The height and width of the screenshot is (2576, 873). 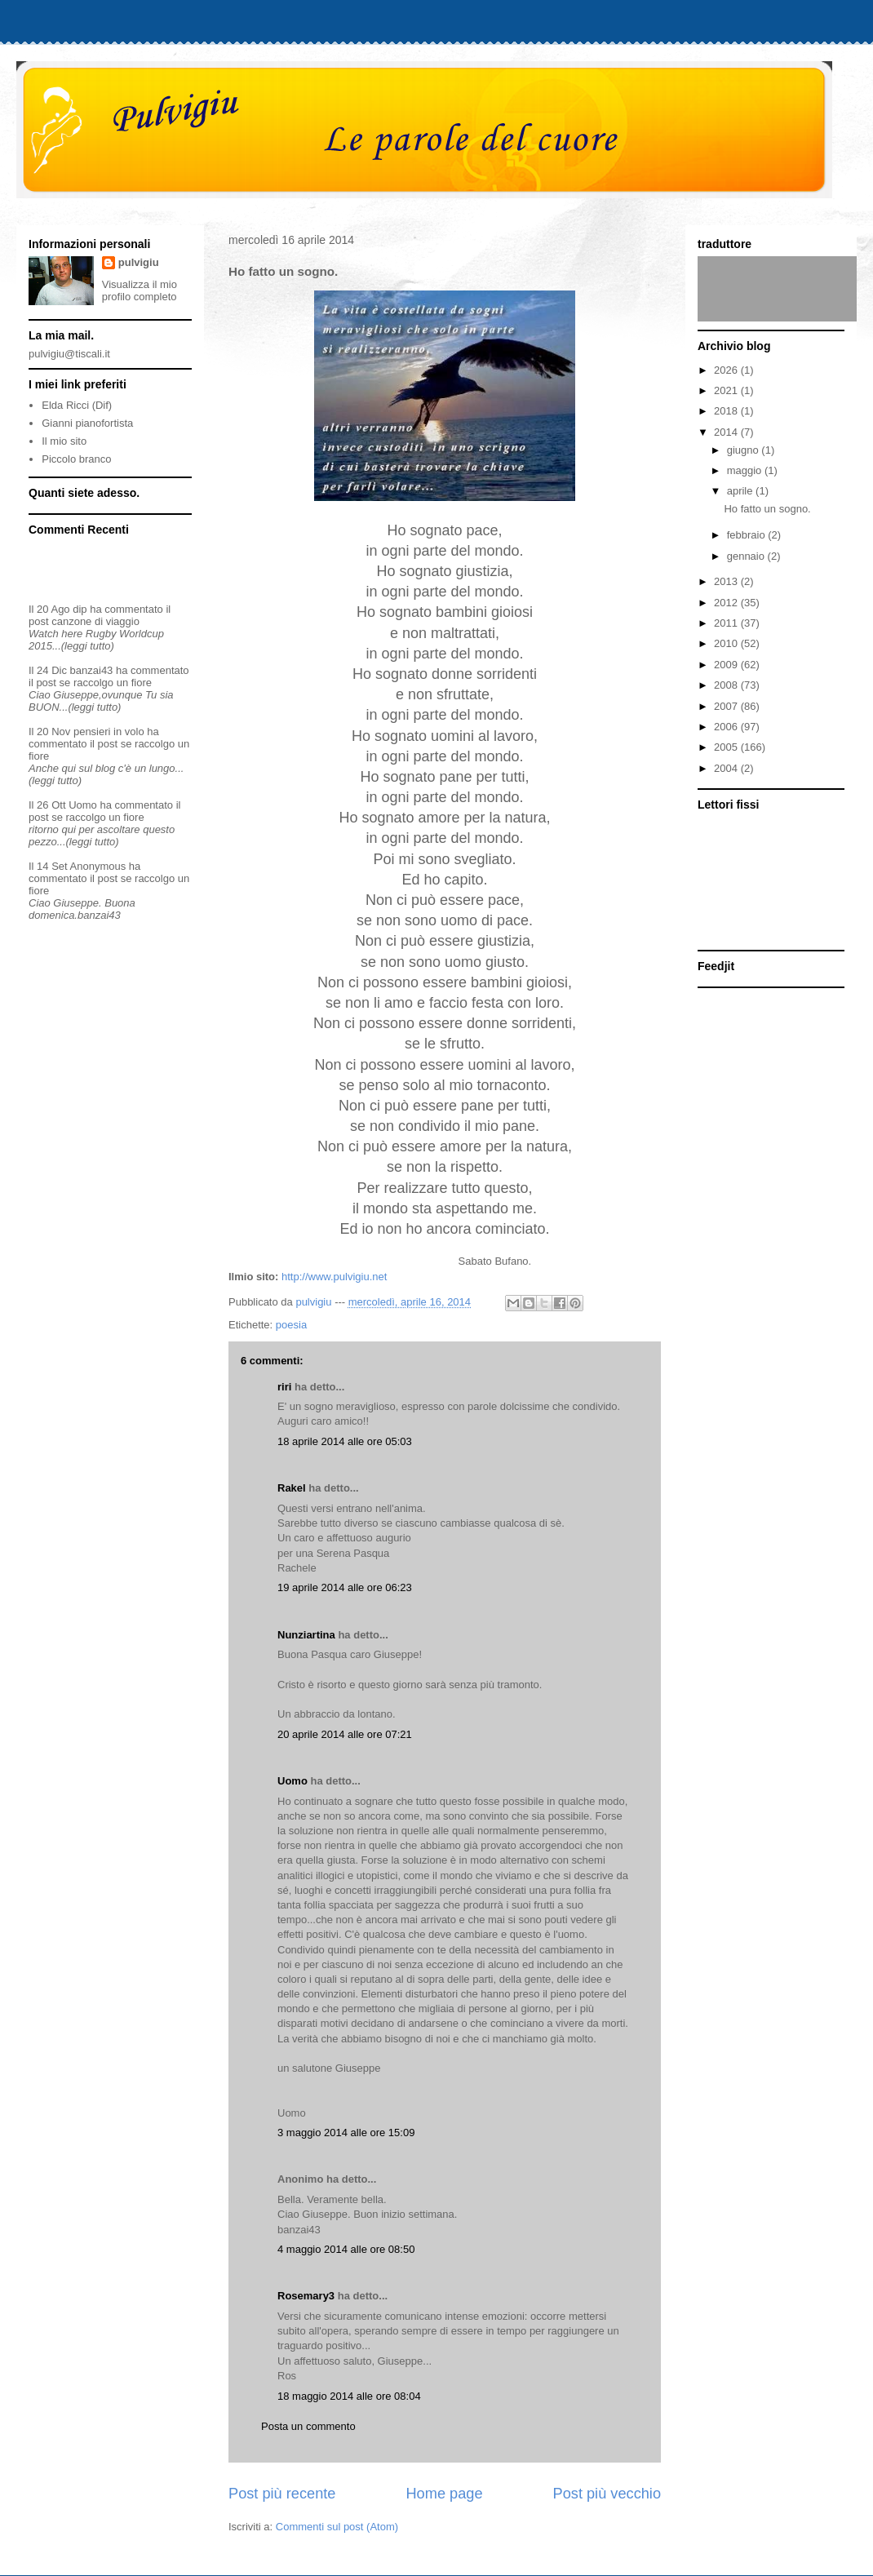 What do you see at coordinates (64, 441) in the screenshot?
I see `Il mio sito` at bounding box center [64, 441].